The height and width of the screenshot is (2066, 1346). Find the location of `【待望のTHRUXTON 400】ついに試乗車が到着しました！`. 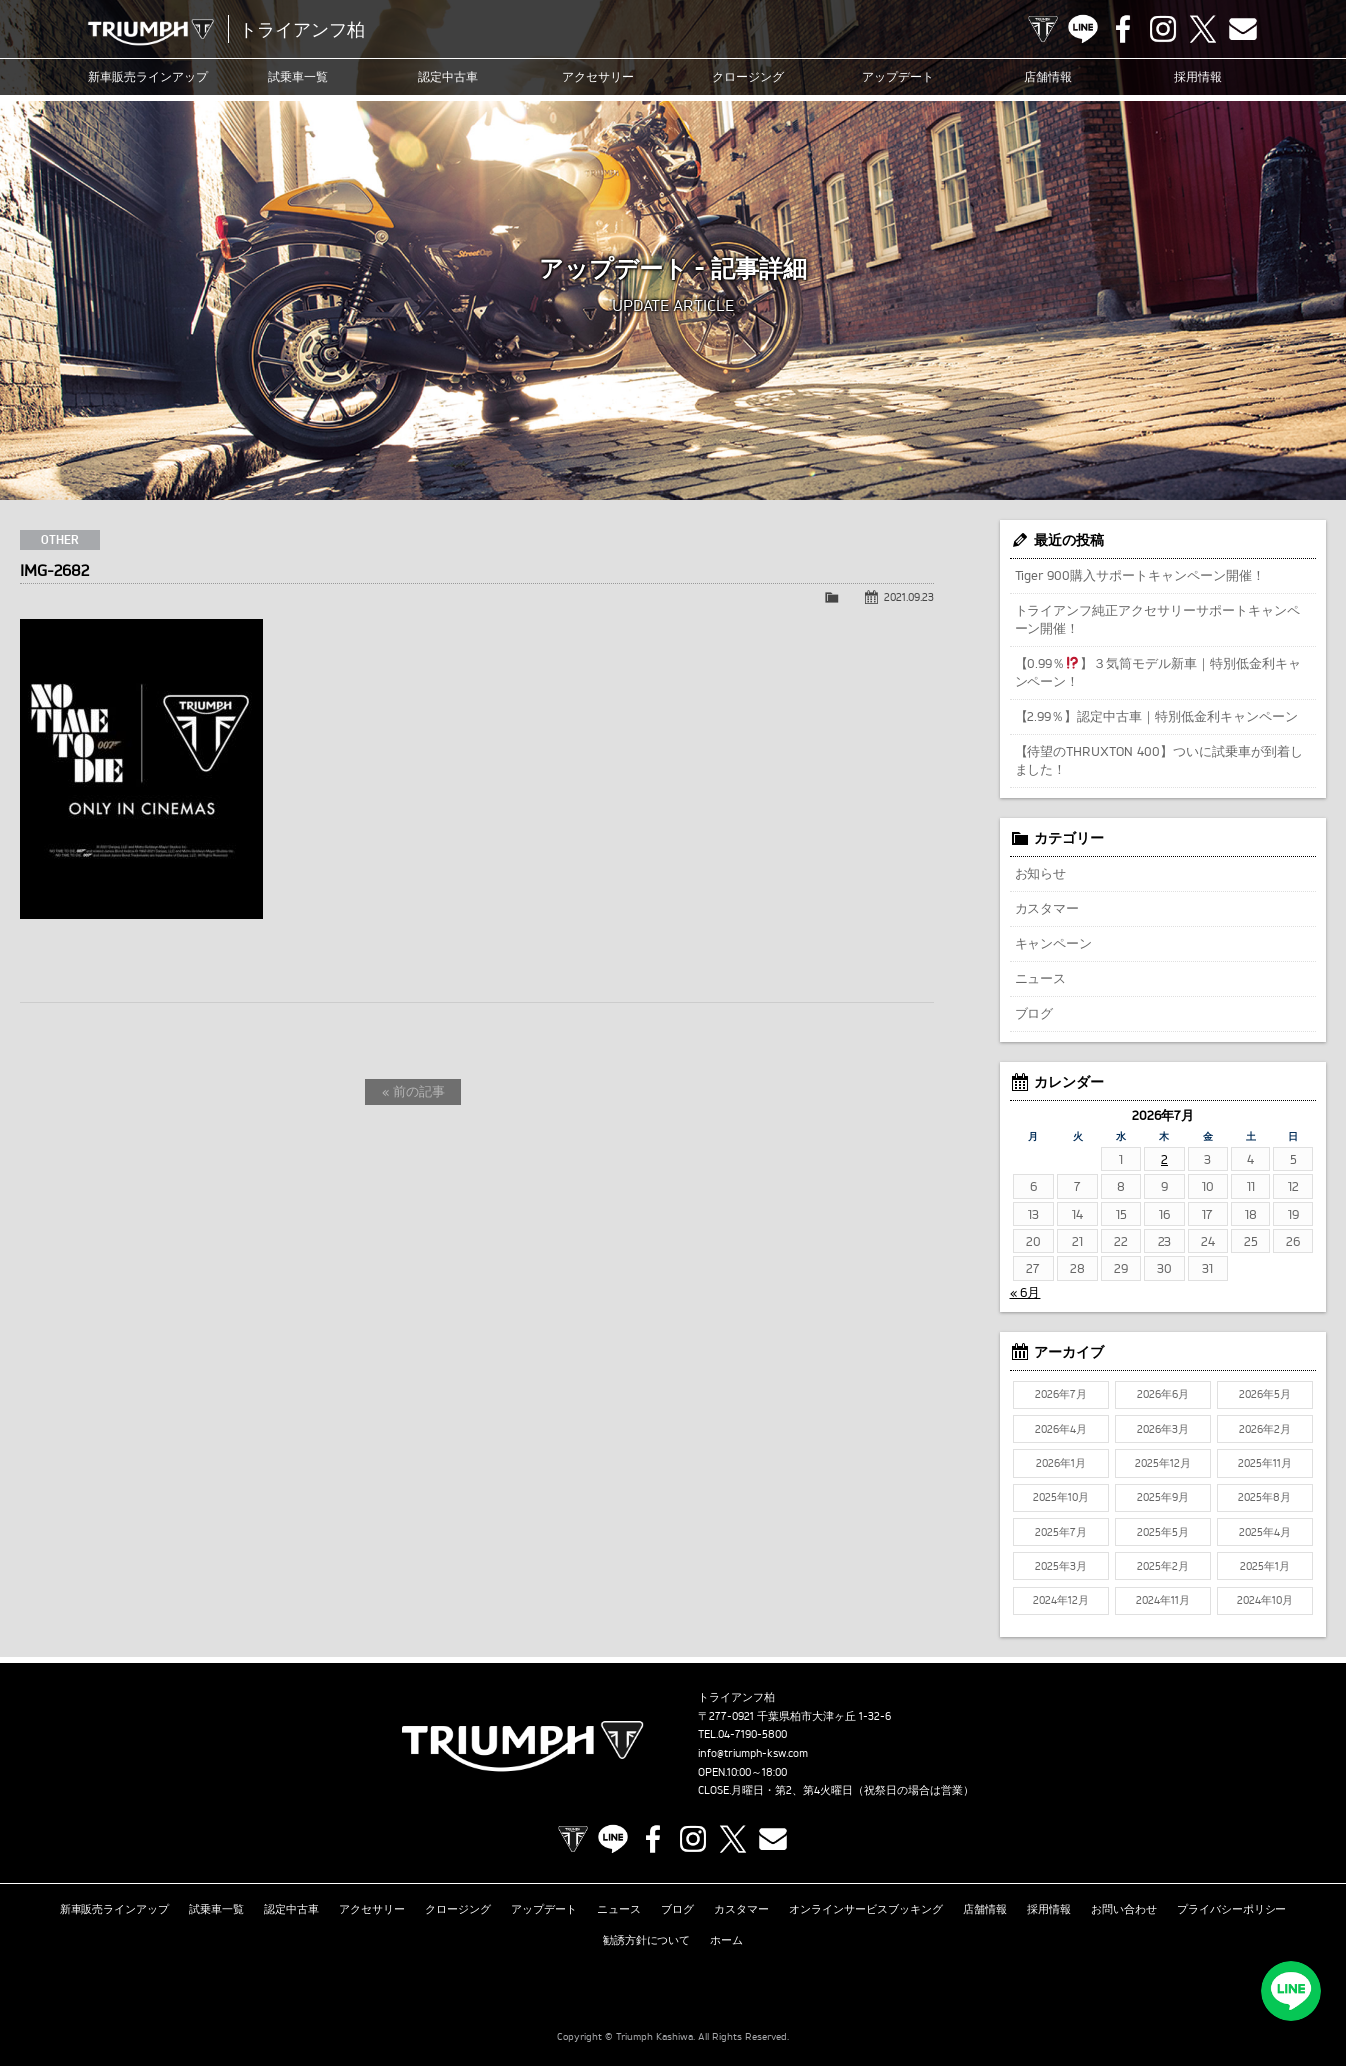

【待望のTHRUXTON 400】ついに試乗車が到着しました！ is located at coordinates (1159, 760).